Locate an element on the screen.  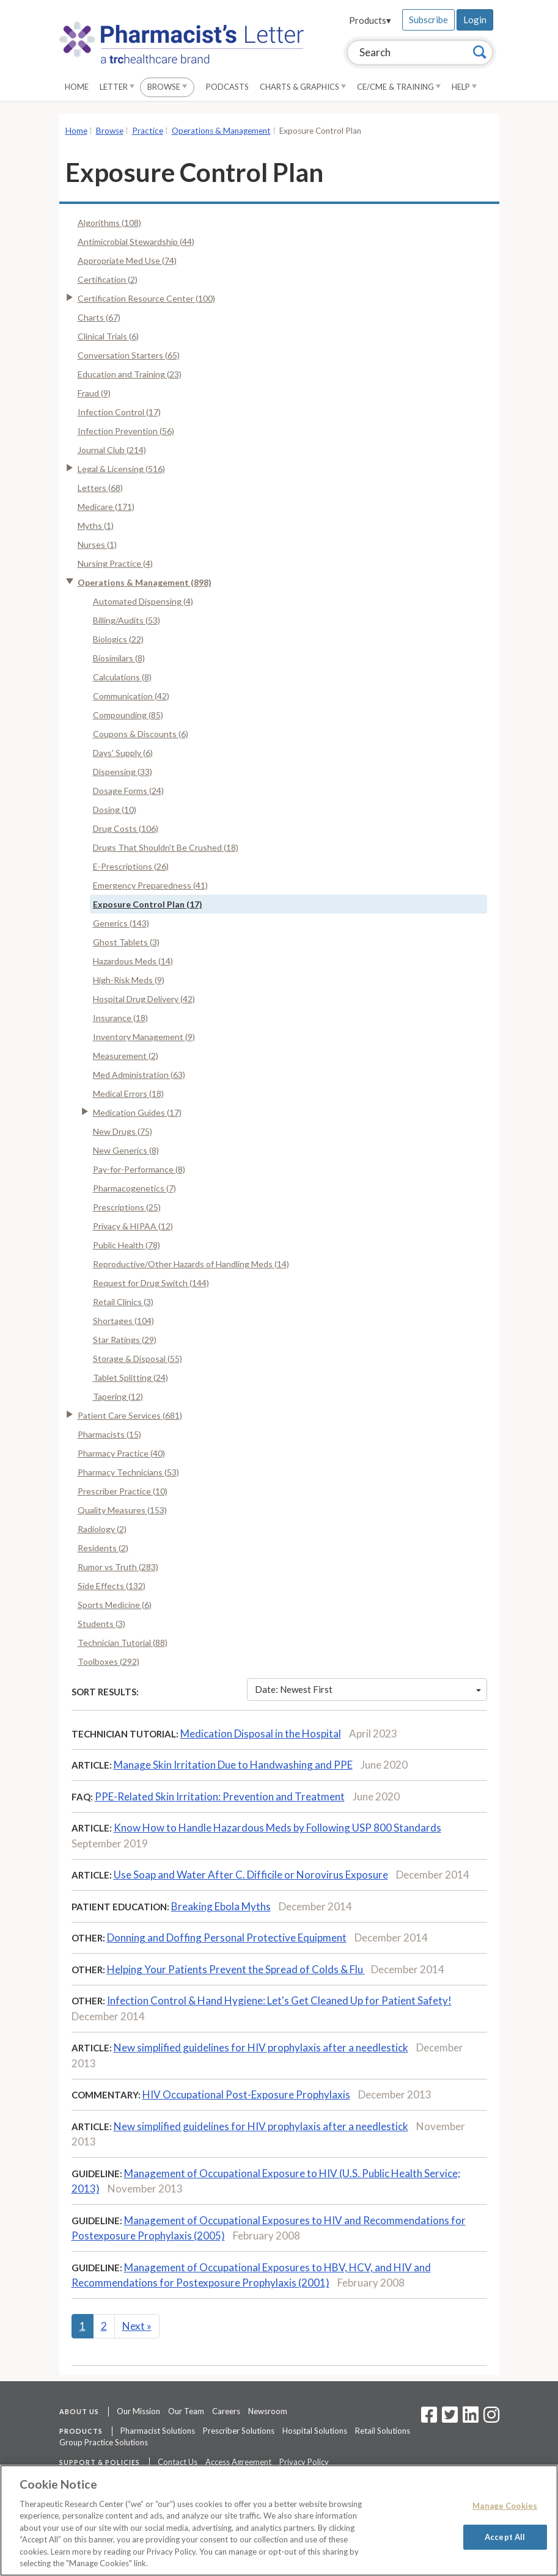
Side Effects (132) is located at coordinates (111, 1586).